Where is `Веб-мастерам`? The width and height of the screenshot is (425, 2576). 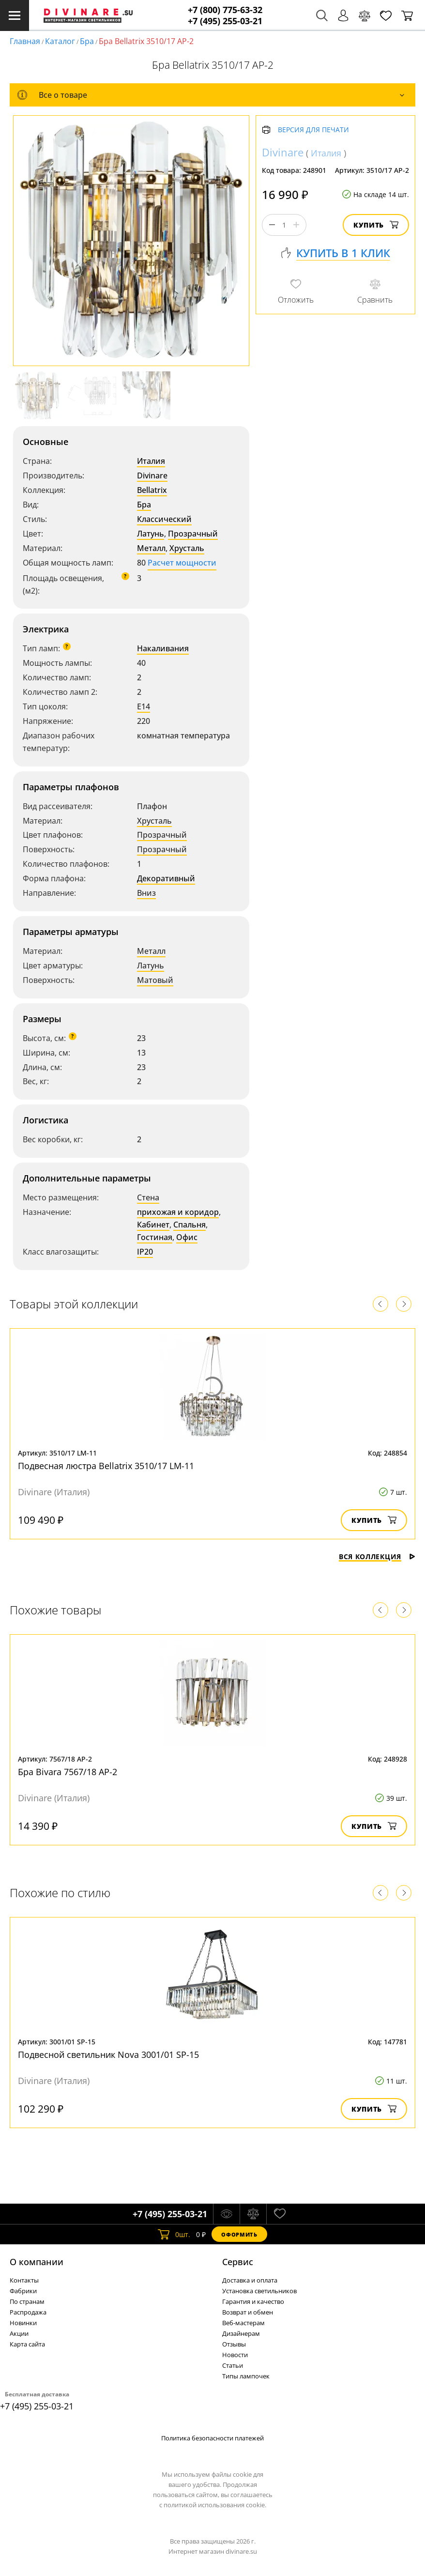
Веб-мастерам is located at coordinates (243, 2322).